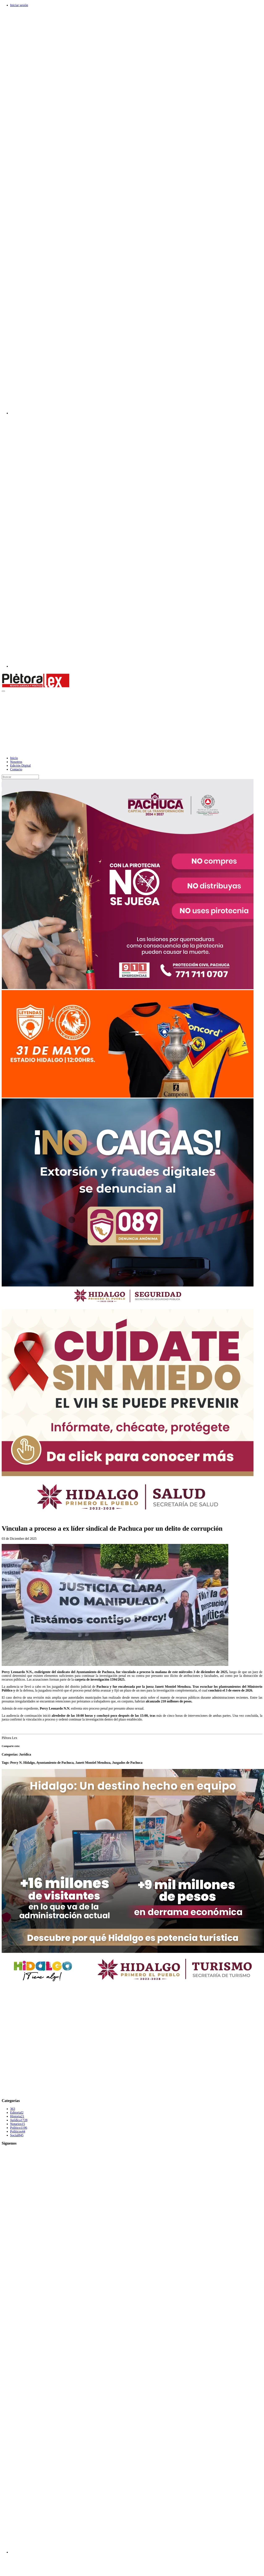  What do you see at coordinates (17, 2135) in the screenshot?
I see `Social` at bounding box center [17, 2135].